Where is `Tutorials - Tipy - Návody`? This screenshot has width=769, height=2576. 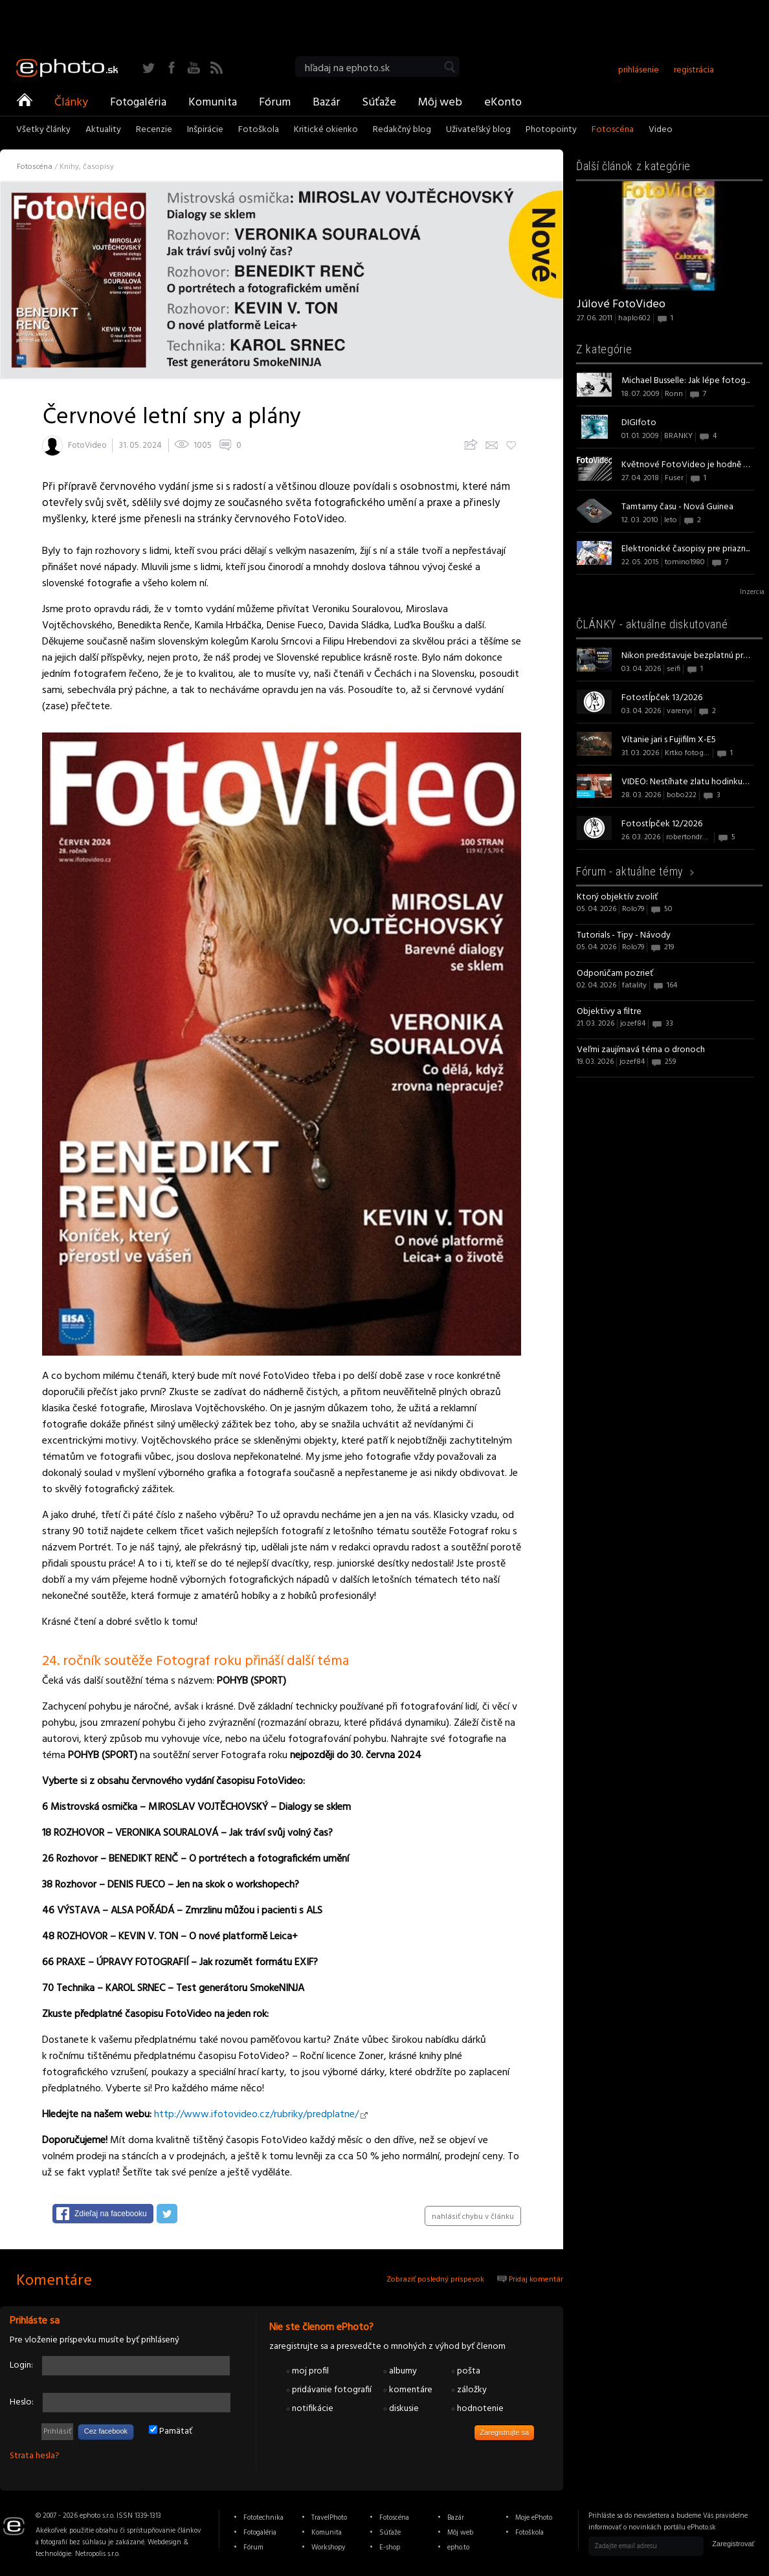 Tutorials - Tipy - Návody is located at coordinates (624, 935).